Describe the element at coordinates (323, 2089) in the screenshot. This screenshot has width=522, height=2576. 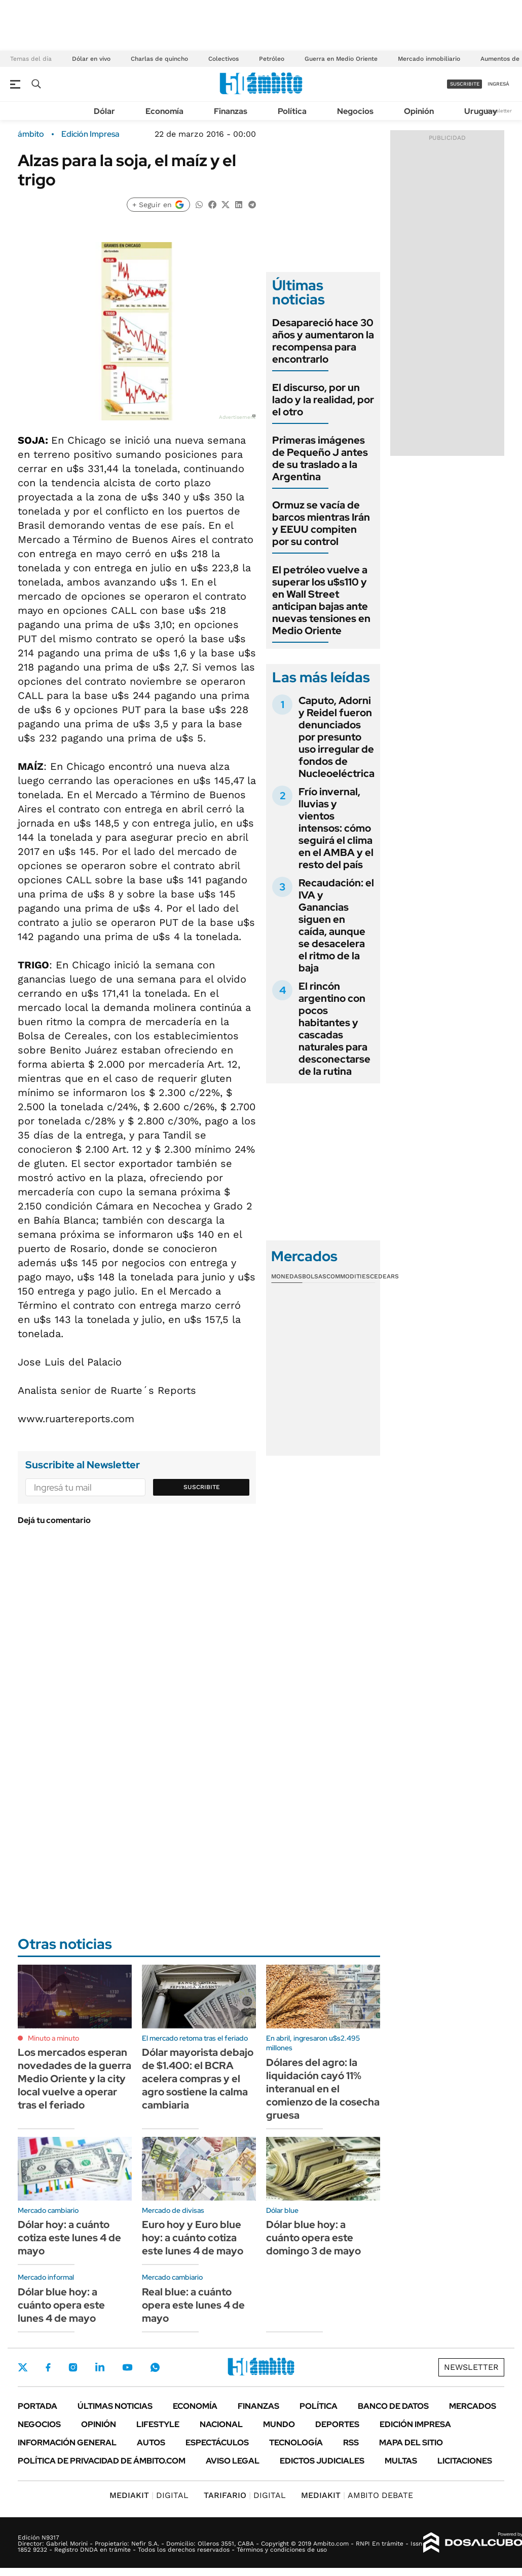
I see `Dólares del agro: la liquidación cayó 11% interanual en el comienzo de la cosecha gruesa` at that location.